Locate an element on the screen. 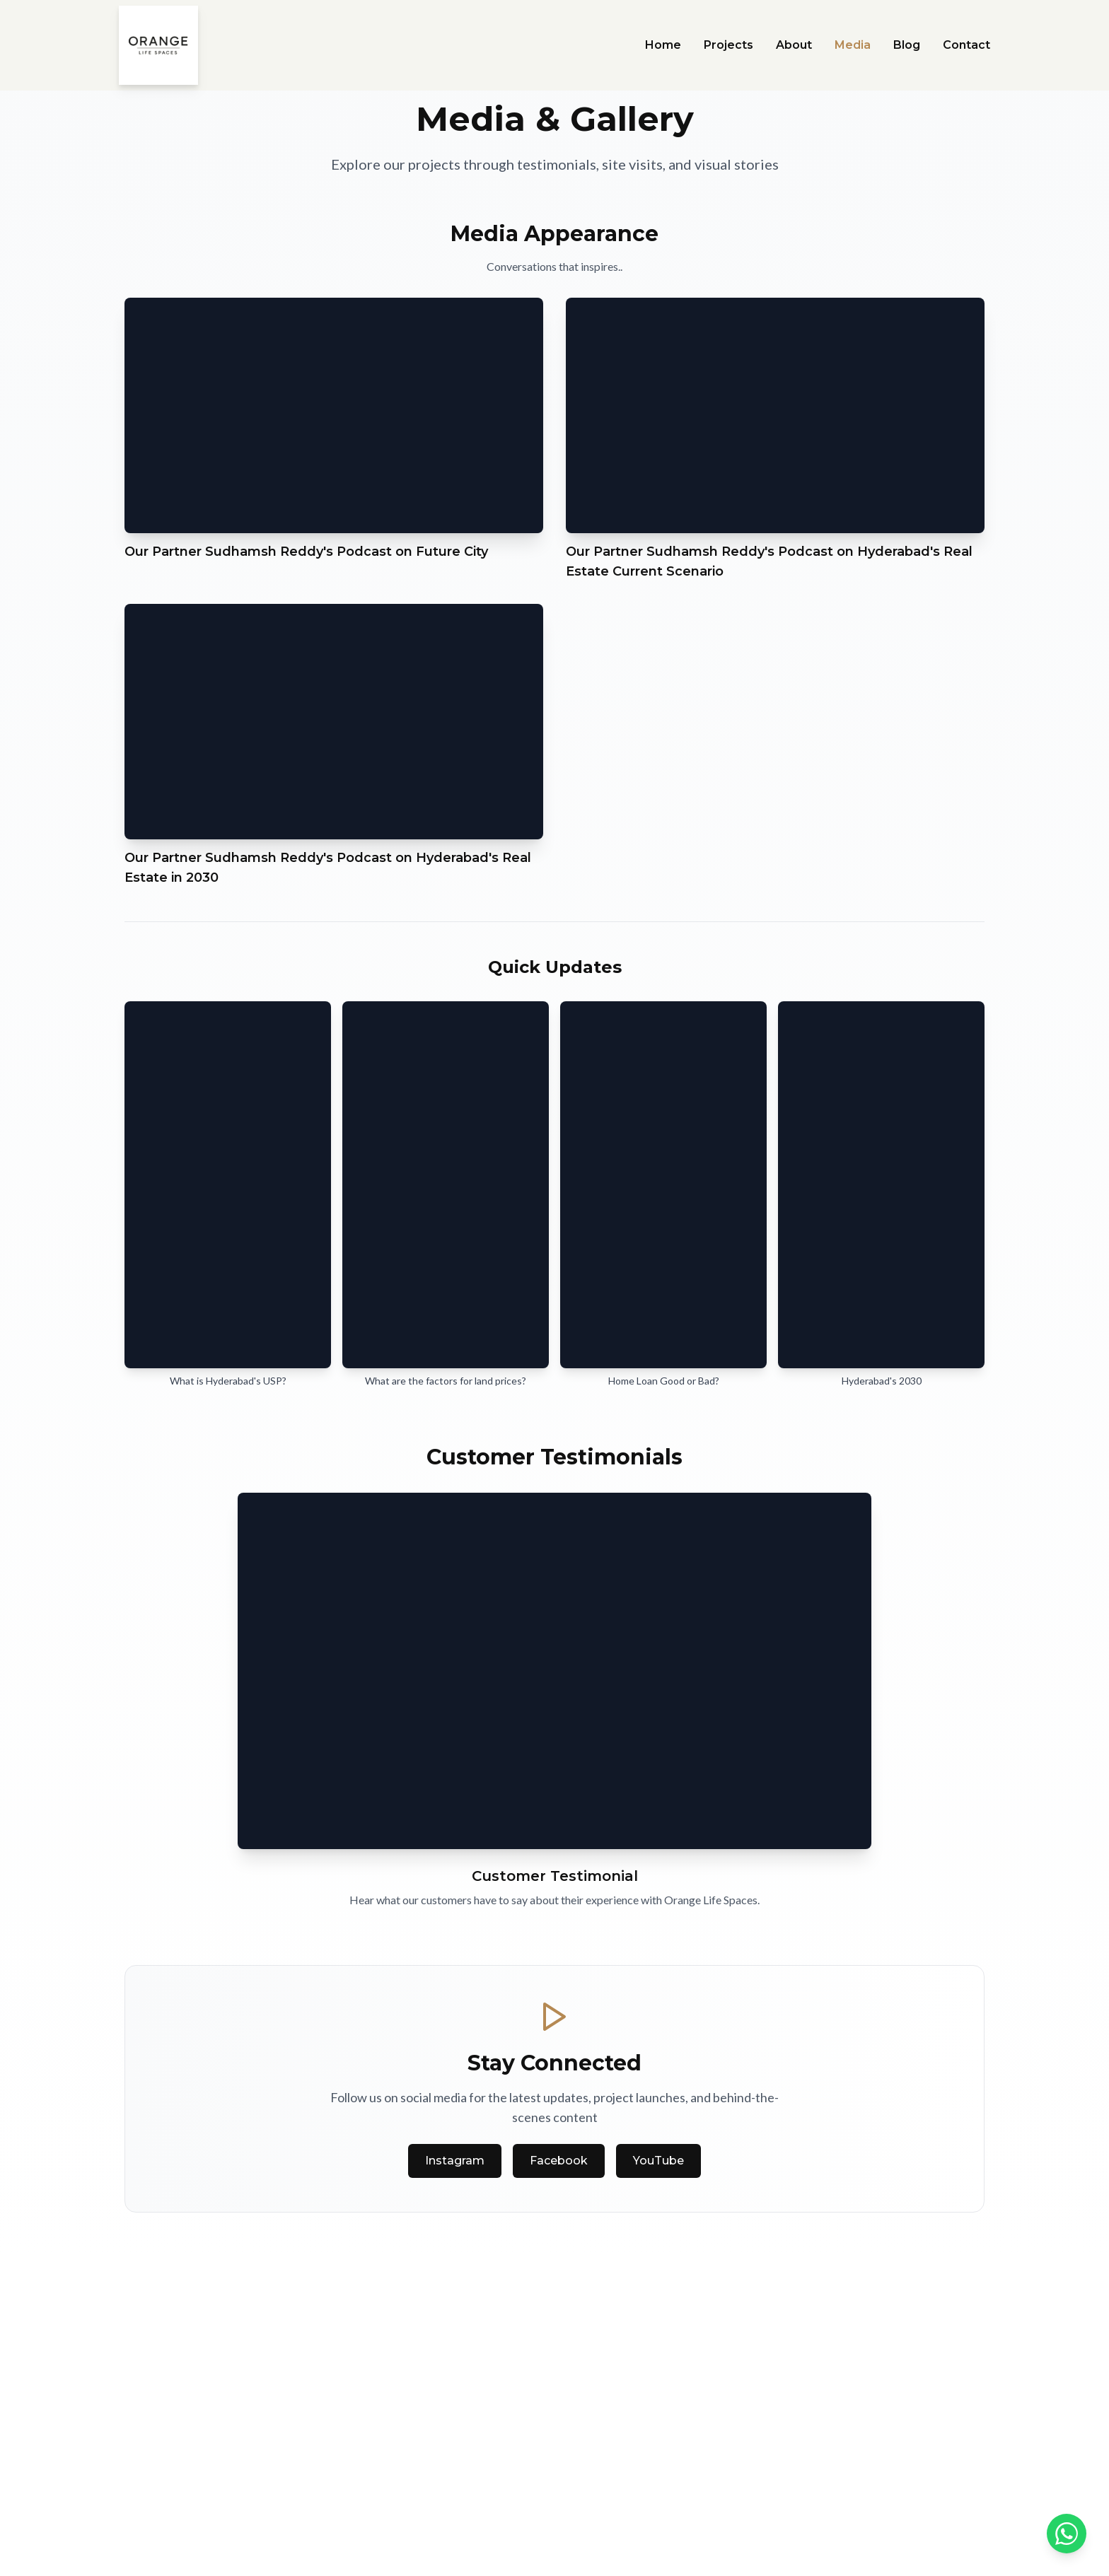 The image size is (1109, 2576). YouTube is located at coordinates (658, 2160).